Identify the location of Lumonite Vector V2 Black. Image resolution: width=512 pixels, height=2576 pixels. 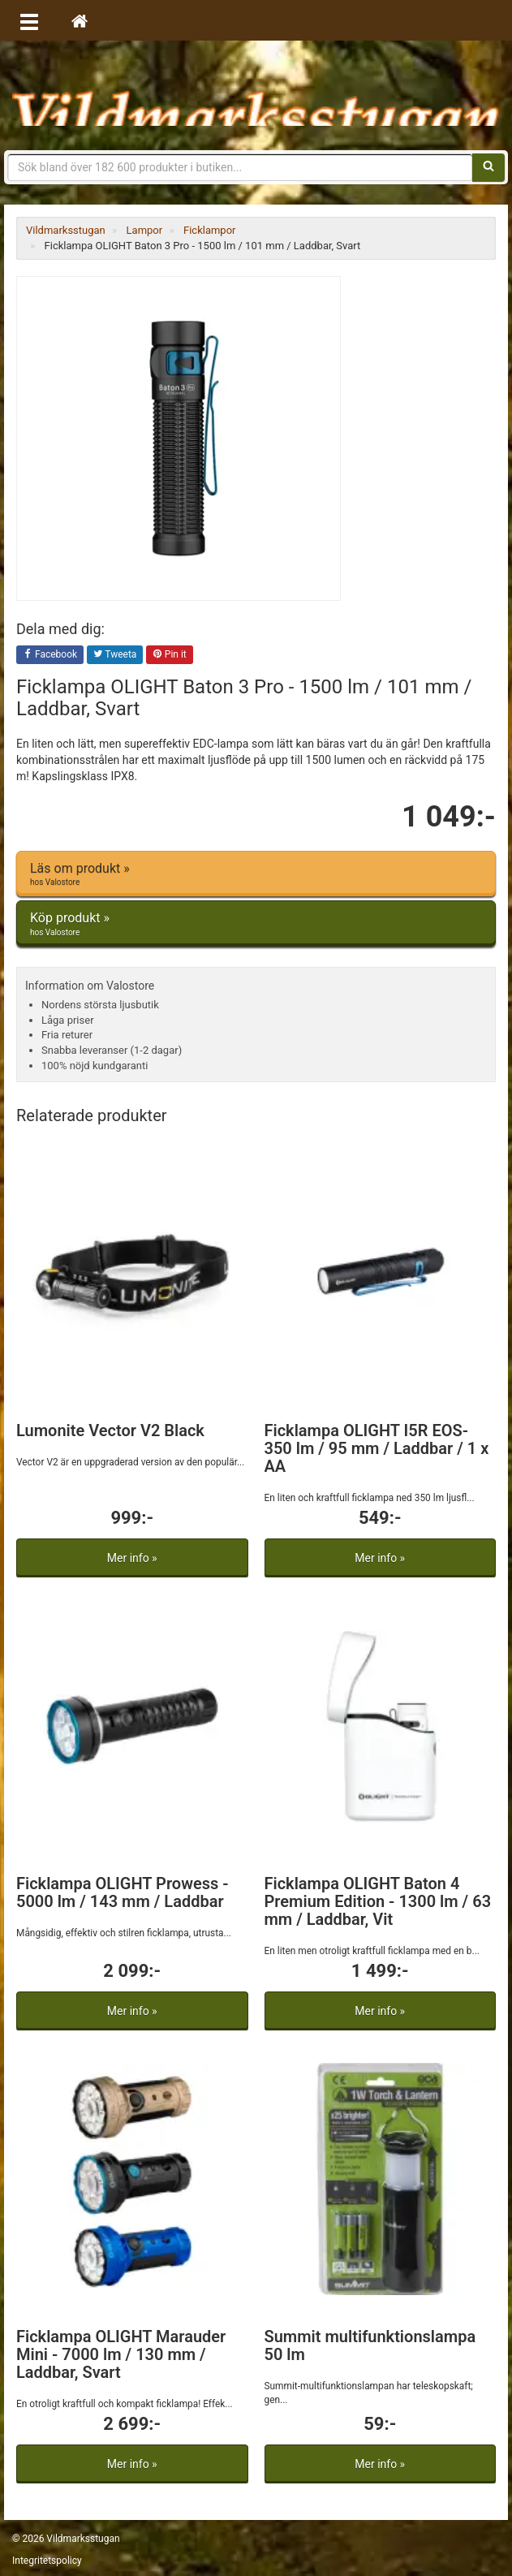
(110, 1430).